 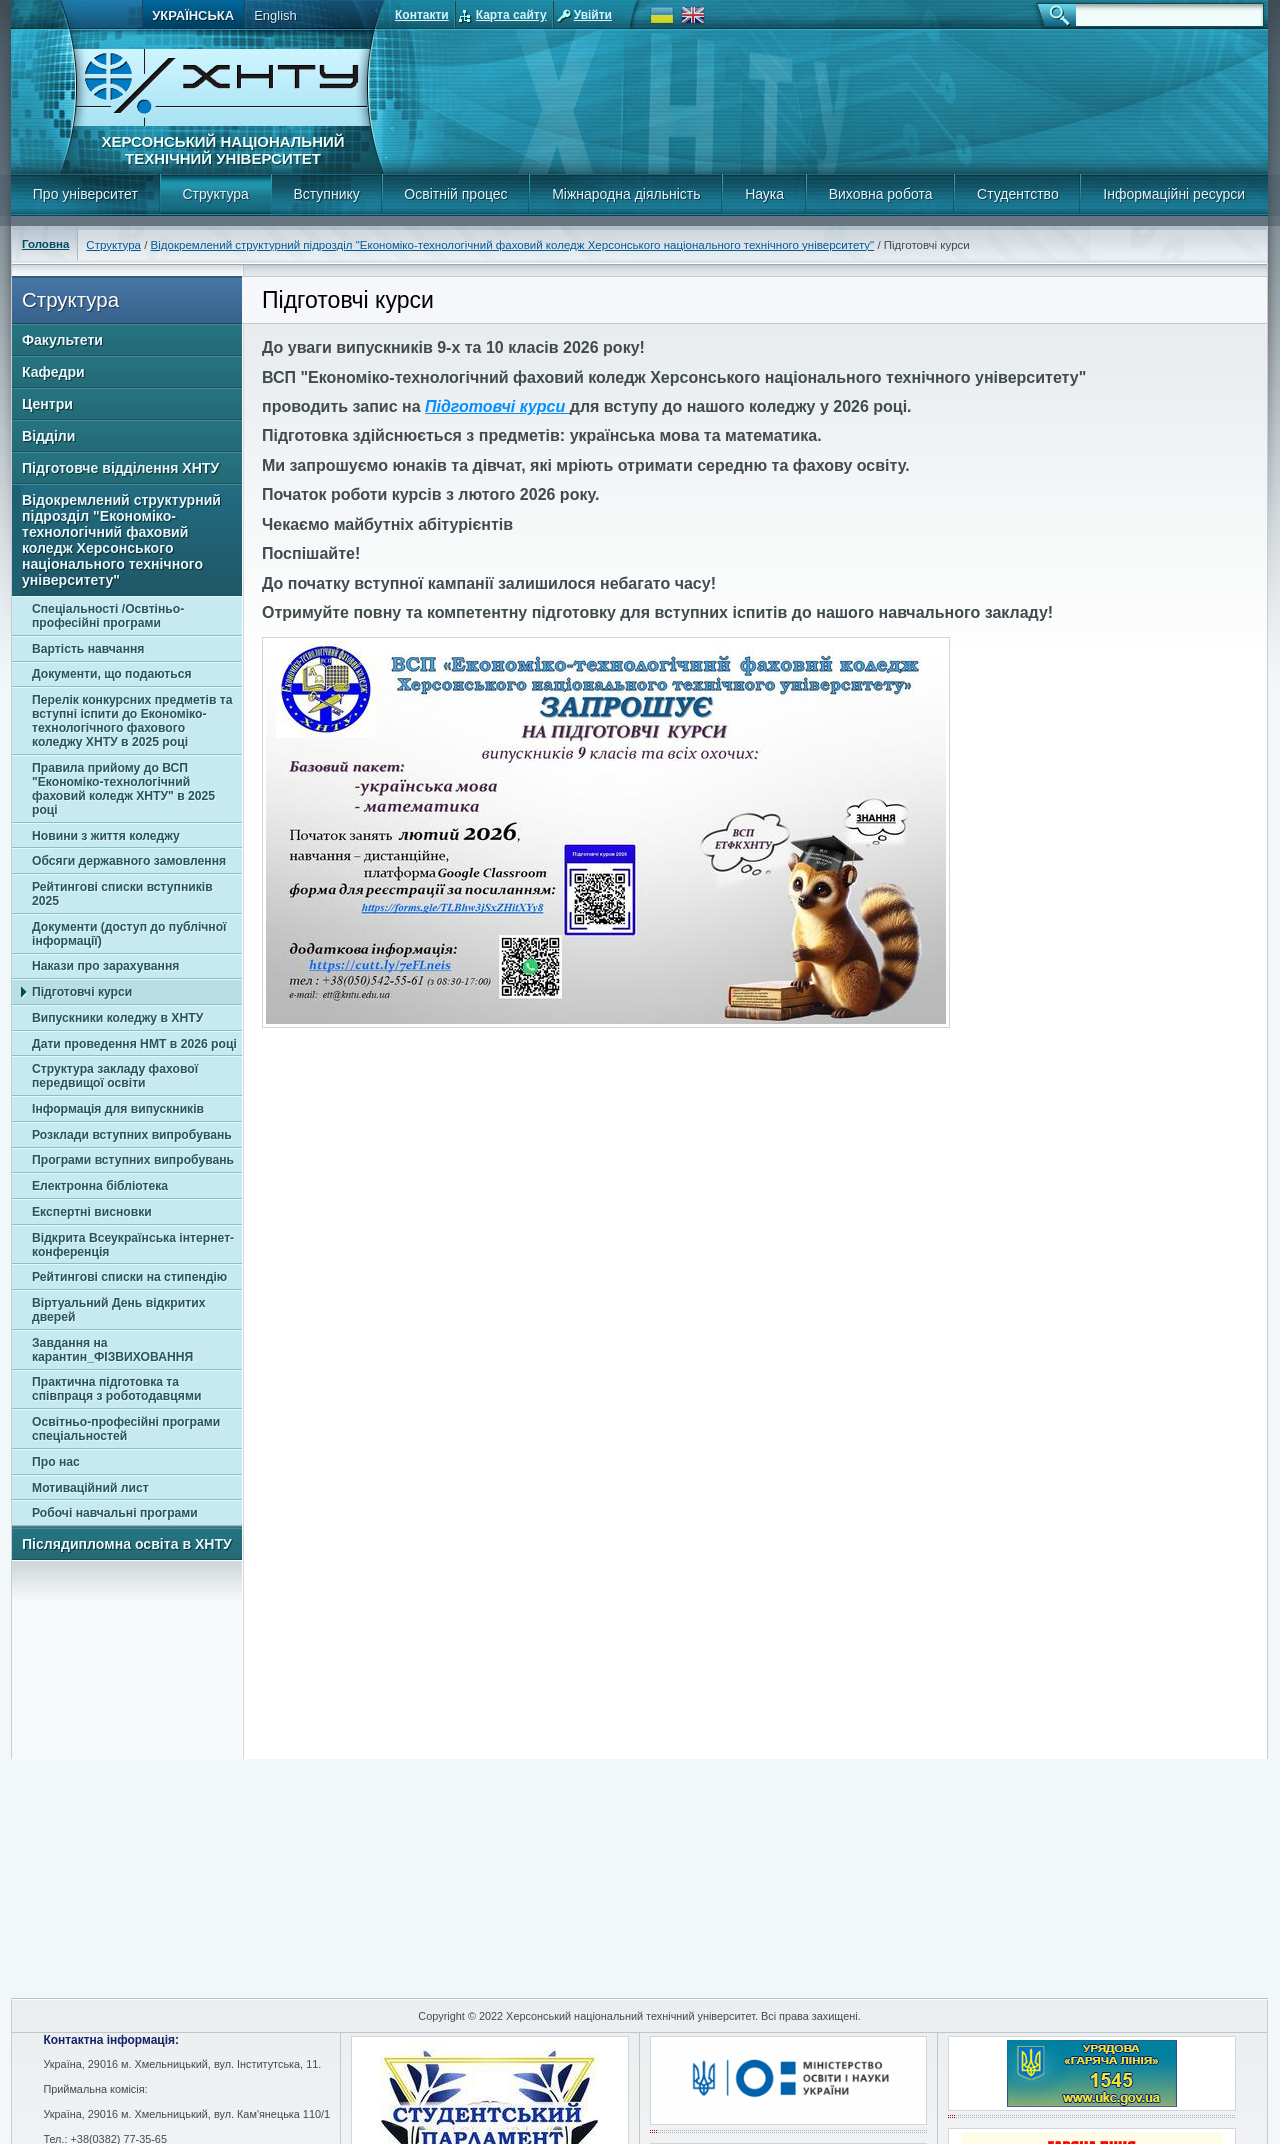 What do you see at coordinates (90, 1488) in the screenshot?
I see `Мотиваційний лист` at bounding box center [90, 1488].